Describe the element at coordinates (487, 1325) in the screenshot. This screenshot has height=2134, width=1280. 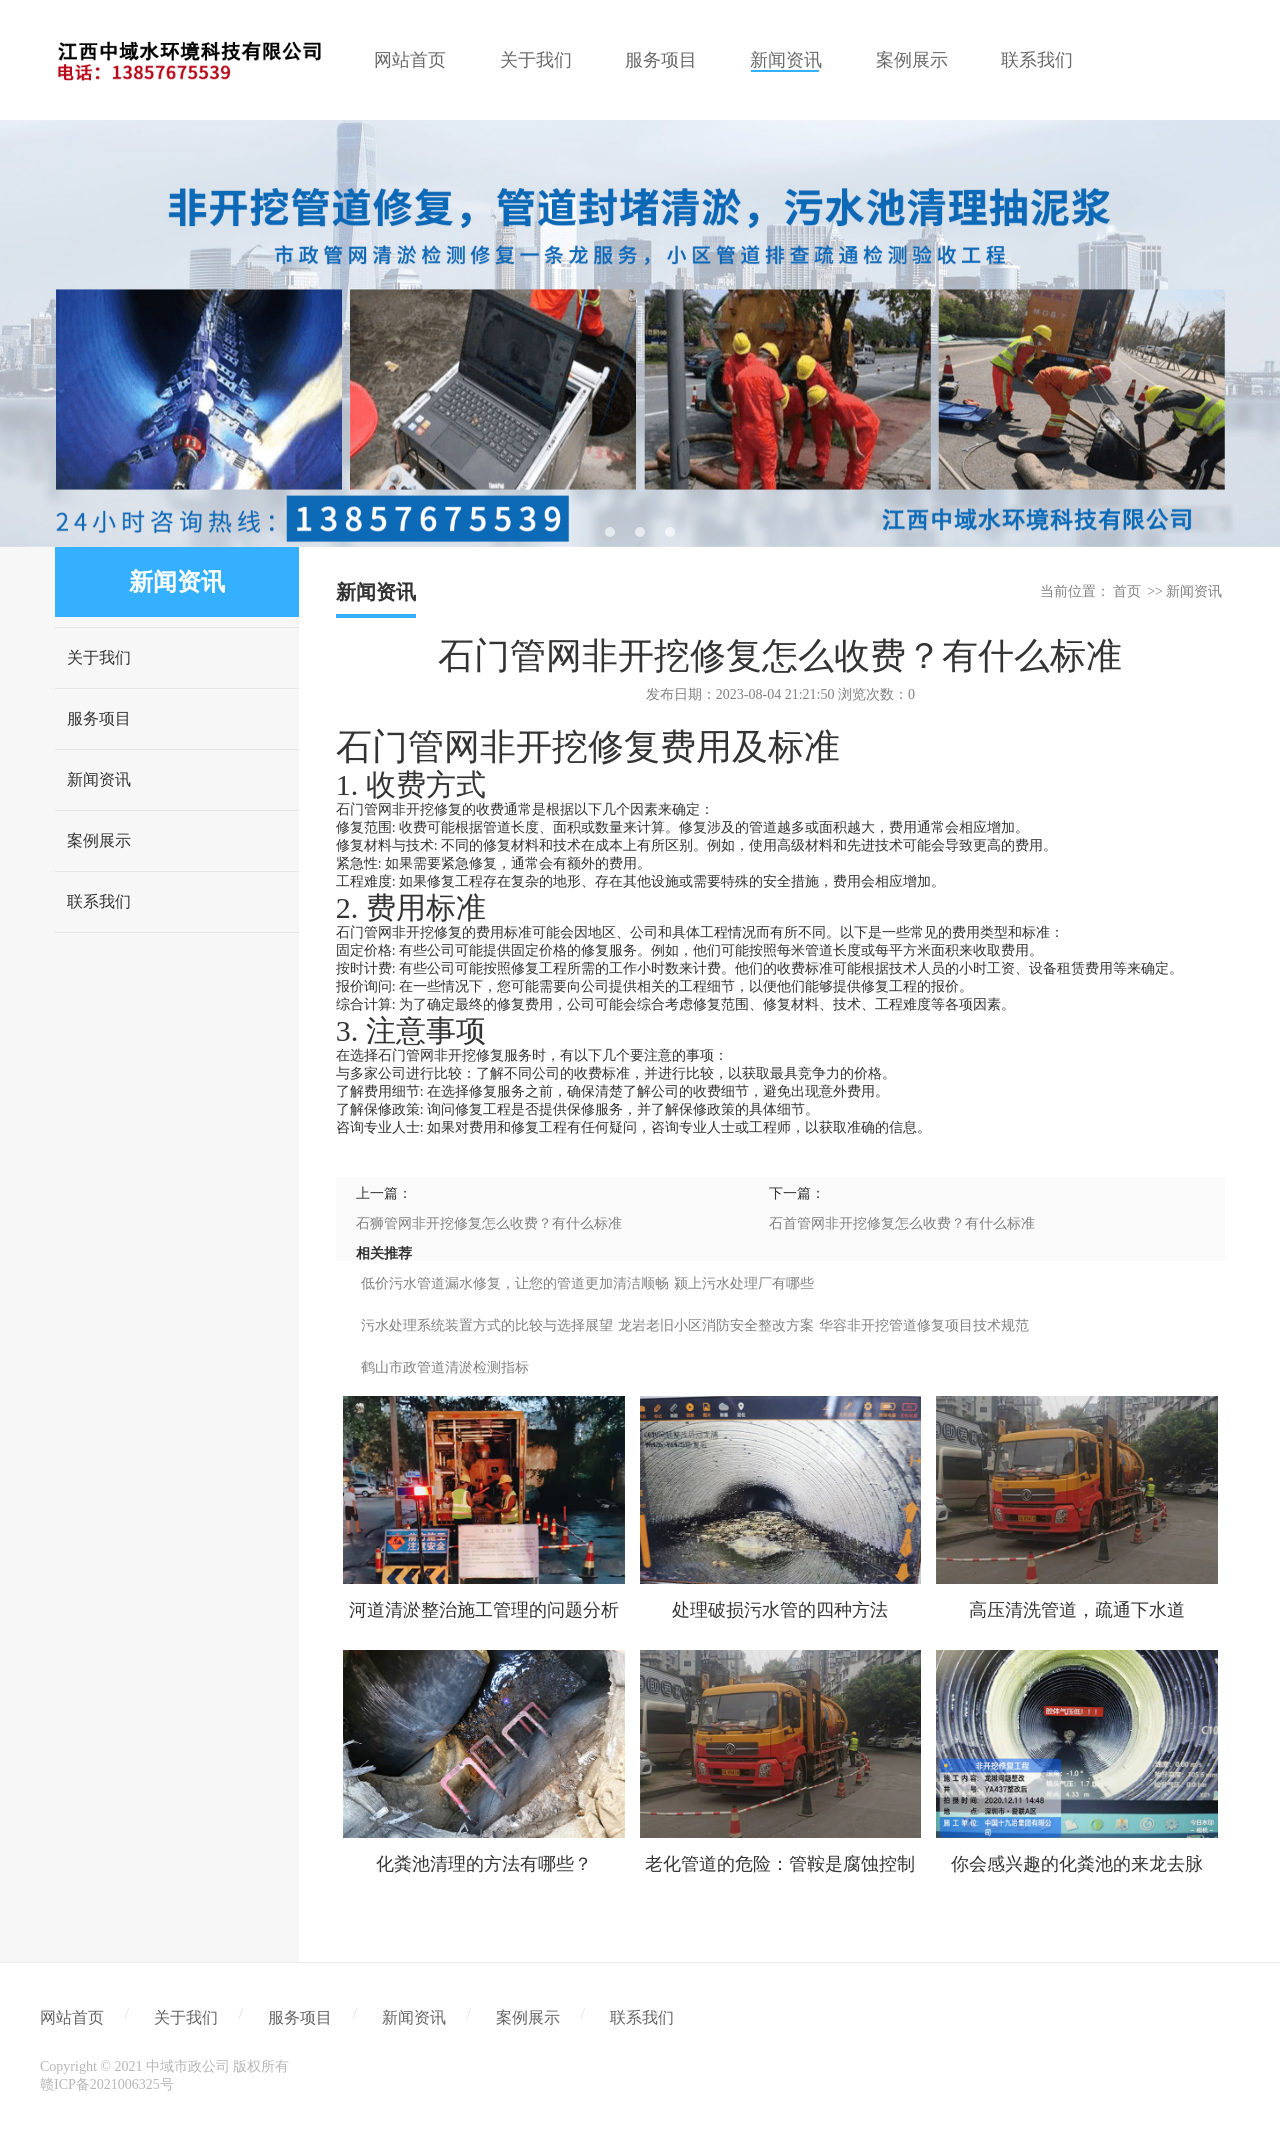
I see `污水处理系统装置方式的比较与选择展望` at that location.